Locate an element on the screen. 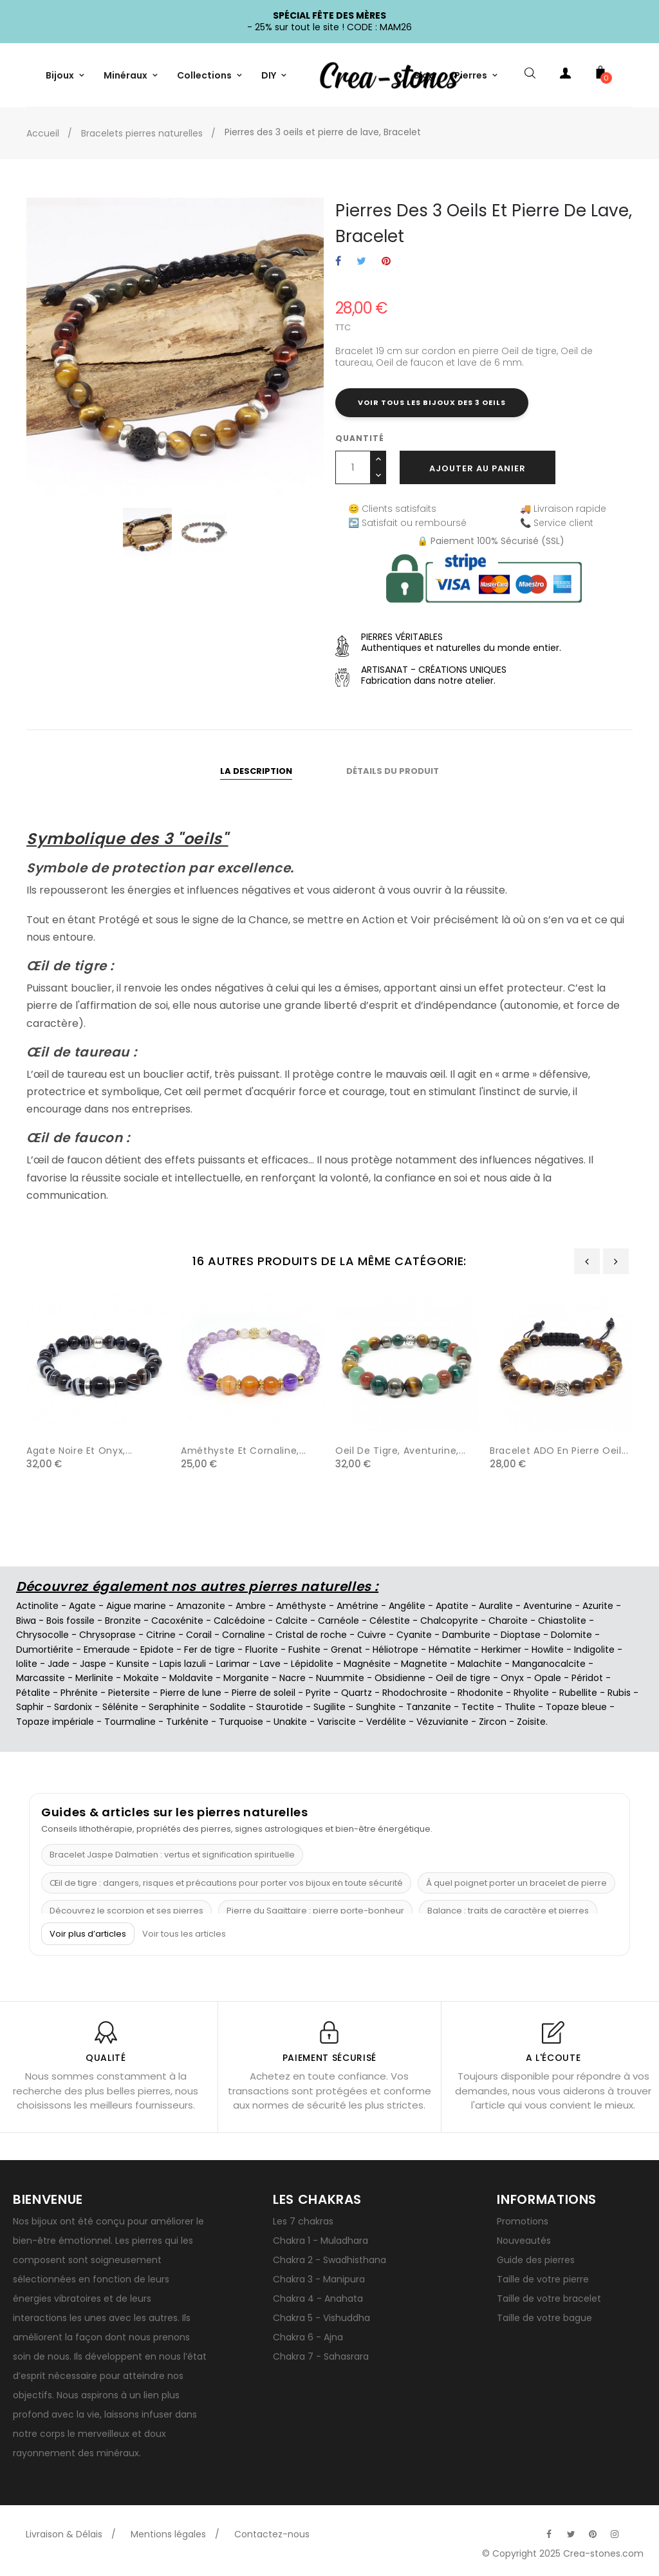 The image size is (659, 2576). Auralite is located at coordinates (496, 1605).